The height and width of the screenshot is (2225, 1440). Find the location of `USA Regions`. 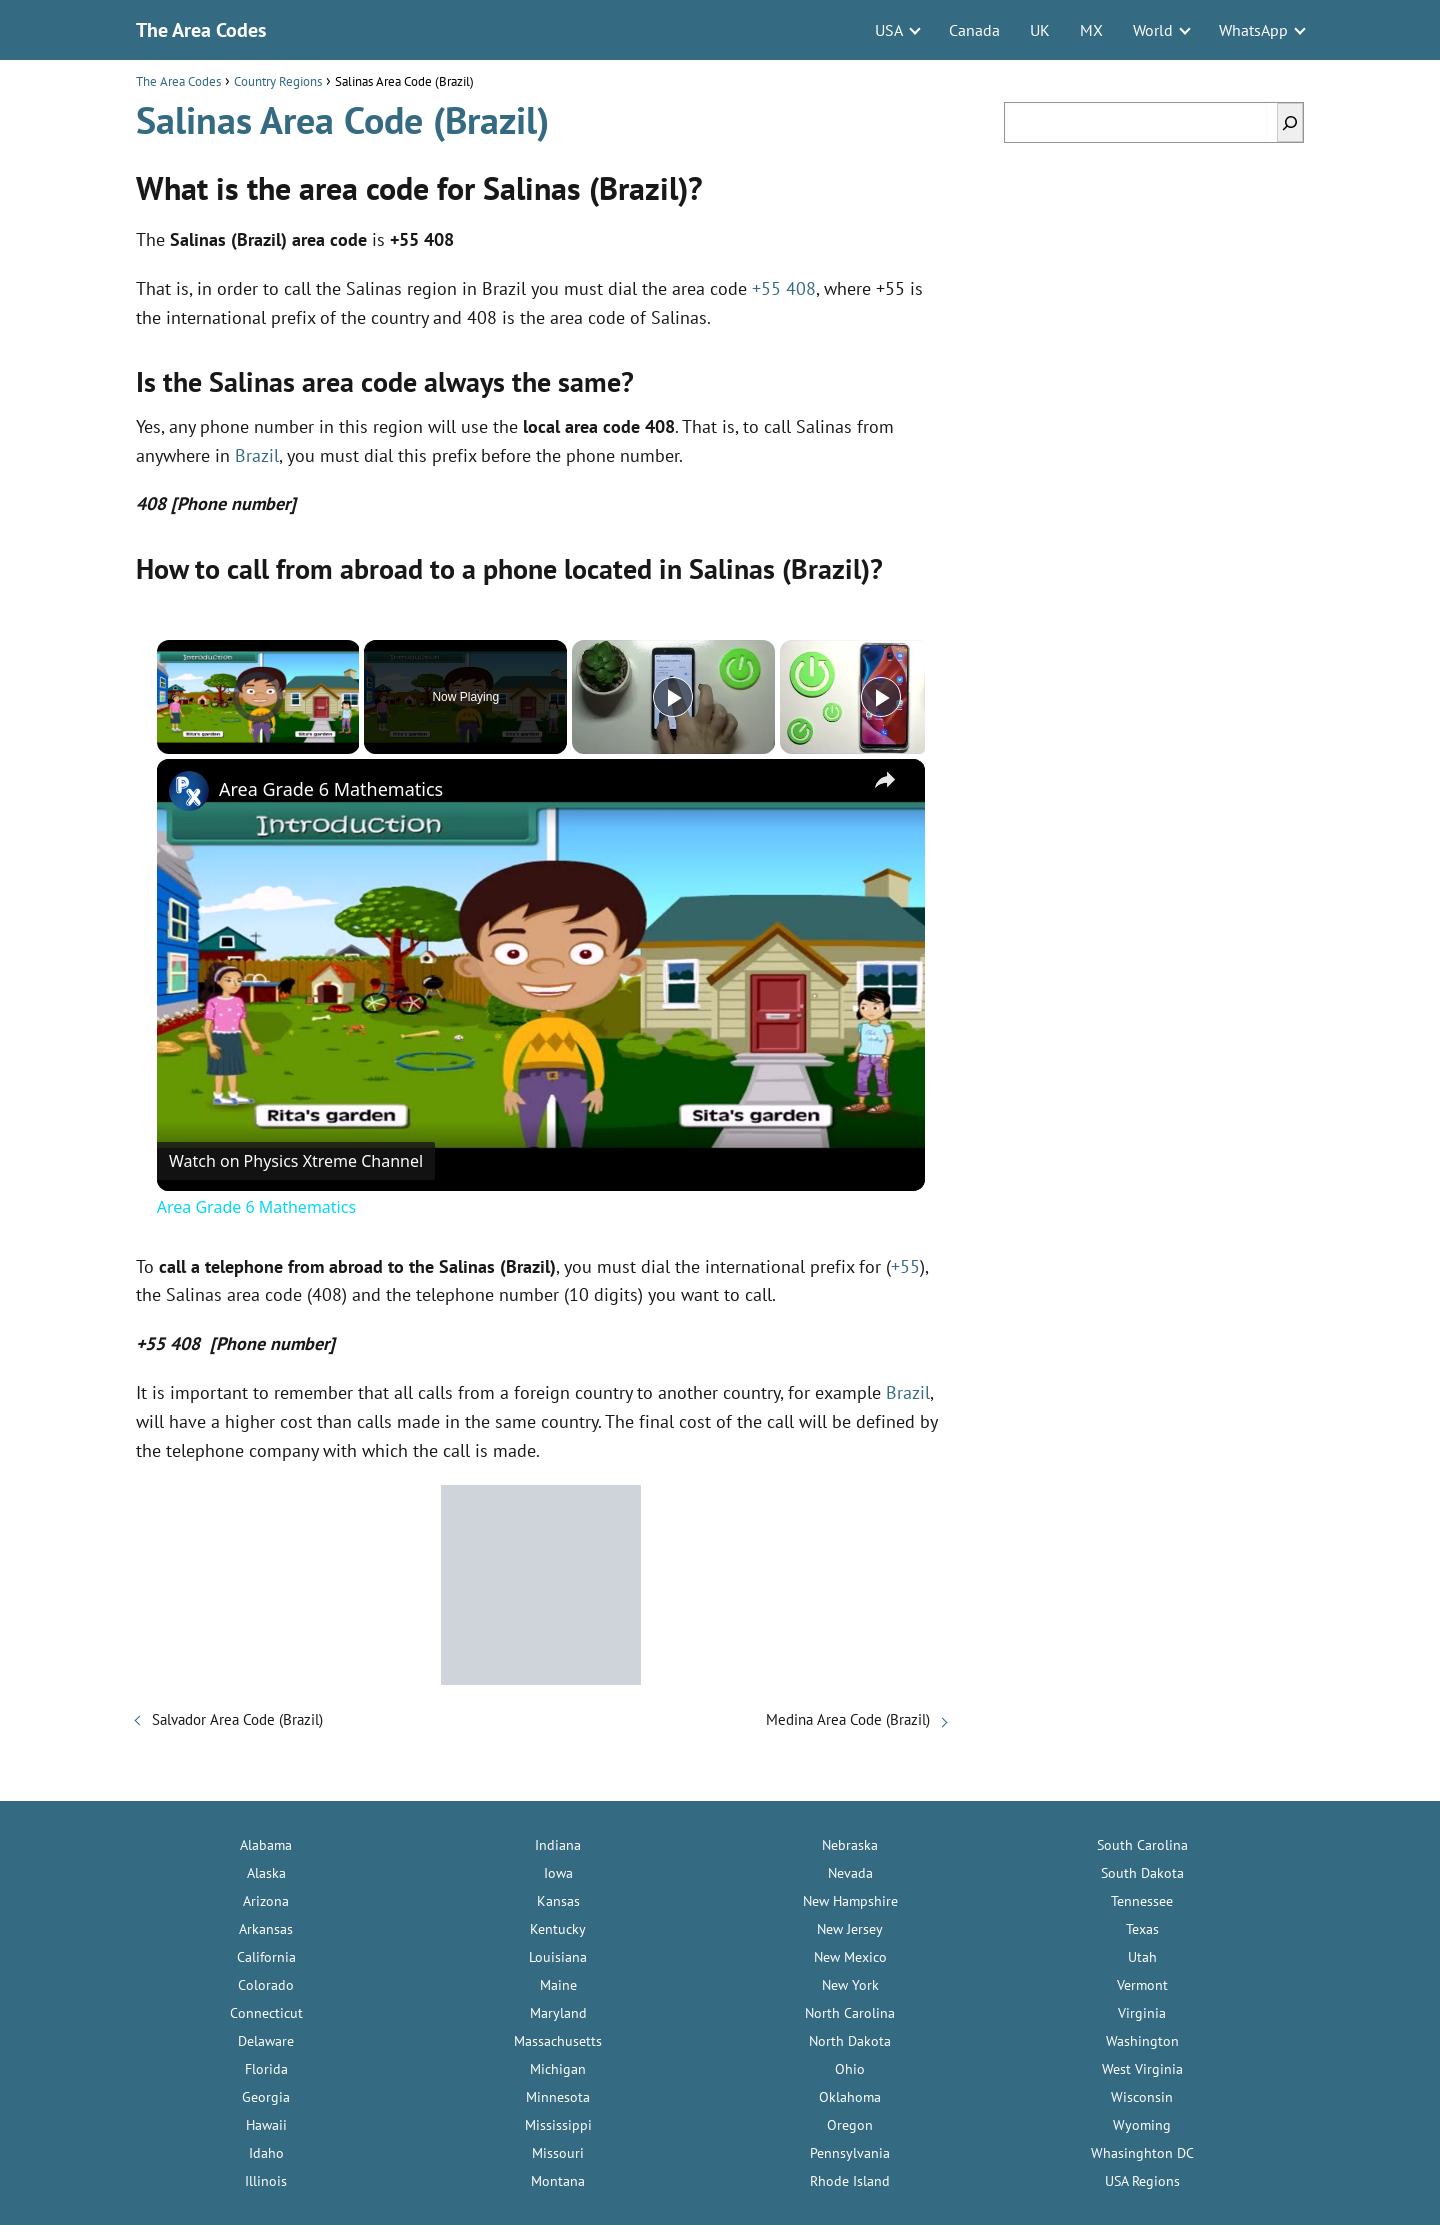

USA Regions is located at coordinates (1142, 2181).